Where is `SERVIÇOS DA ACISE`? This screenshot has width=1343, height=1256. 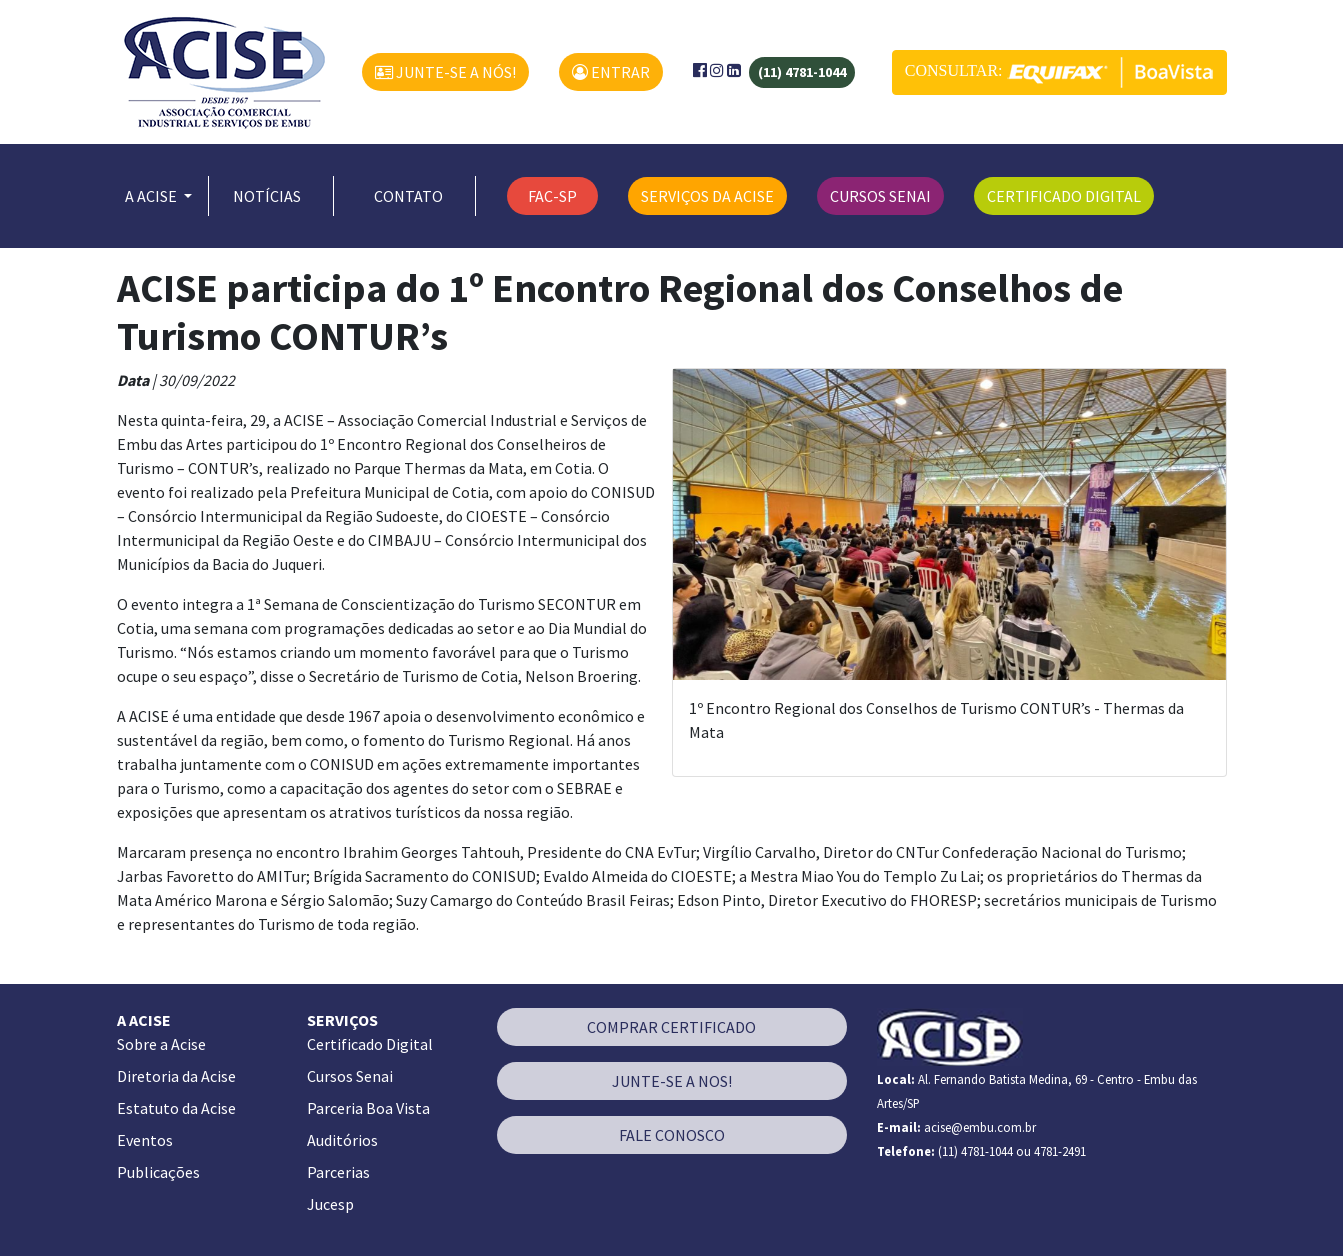
SERVIÇOS DA ACISE is located at coordinates (707, 196).